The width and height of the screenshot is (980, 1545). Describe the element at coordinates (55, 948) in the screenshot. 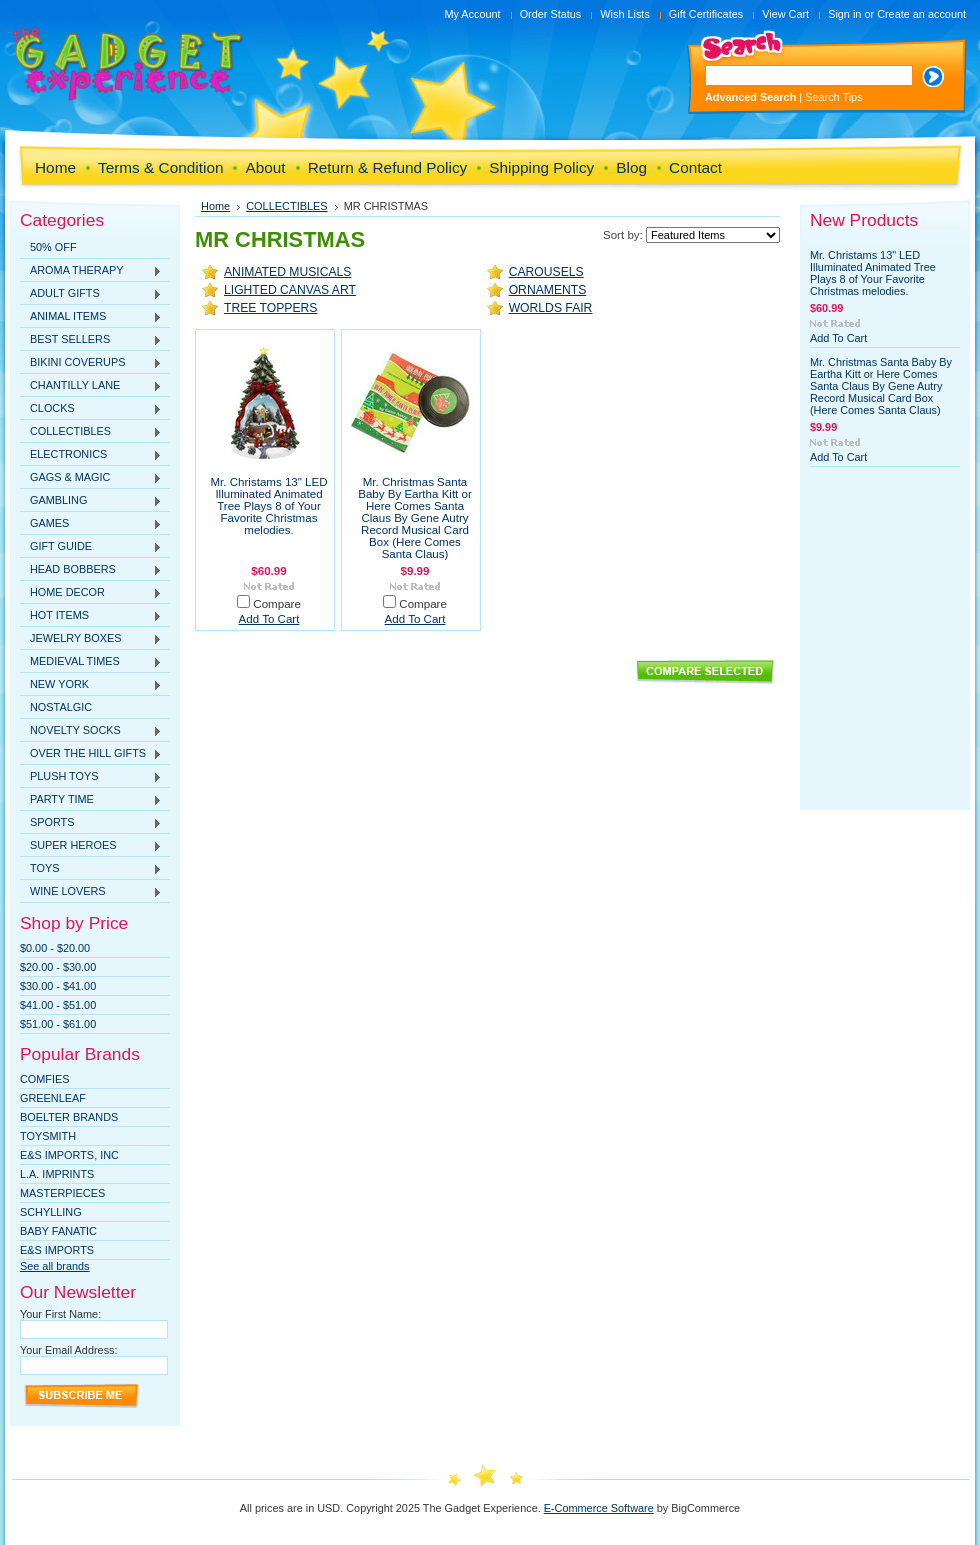

I see `$0.00 - $20.00` at that location.